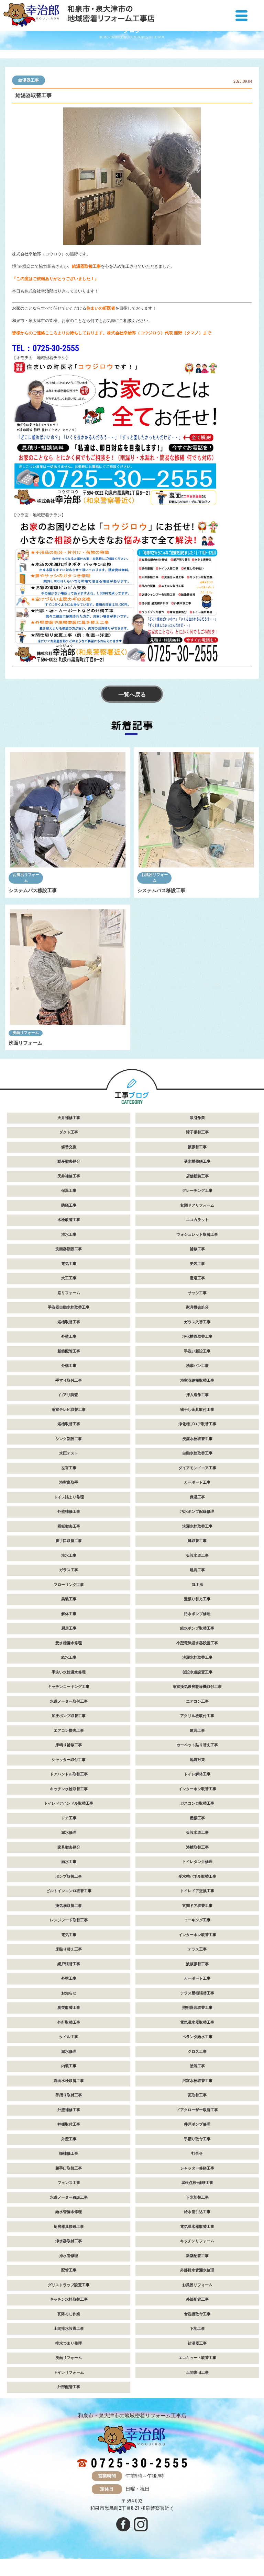  What do you see at coordinates (69, 1672) in the screenshot?
I see `手洗い水栓漏水修理` at bounding box center [69, 1672].